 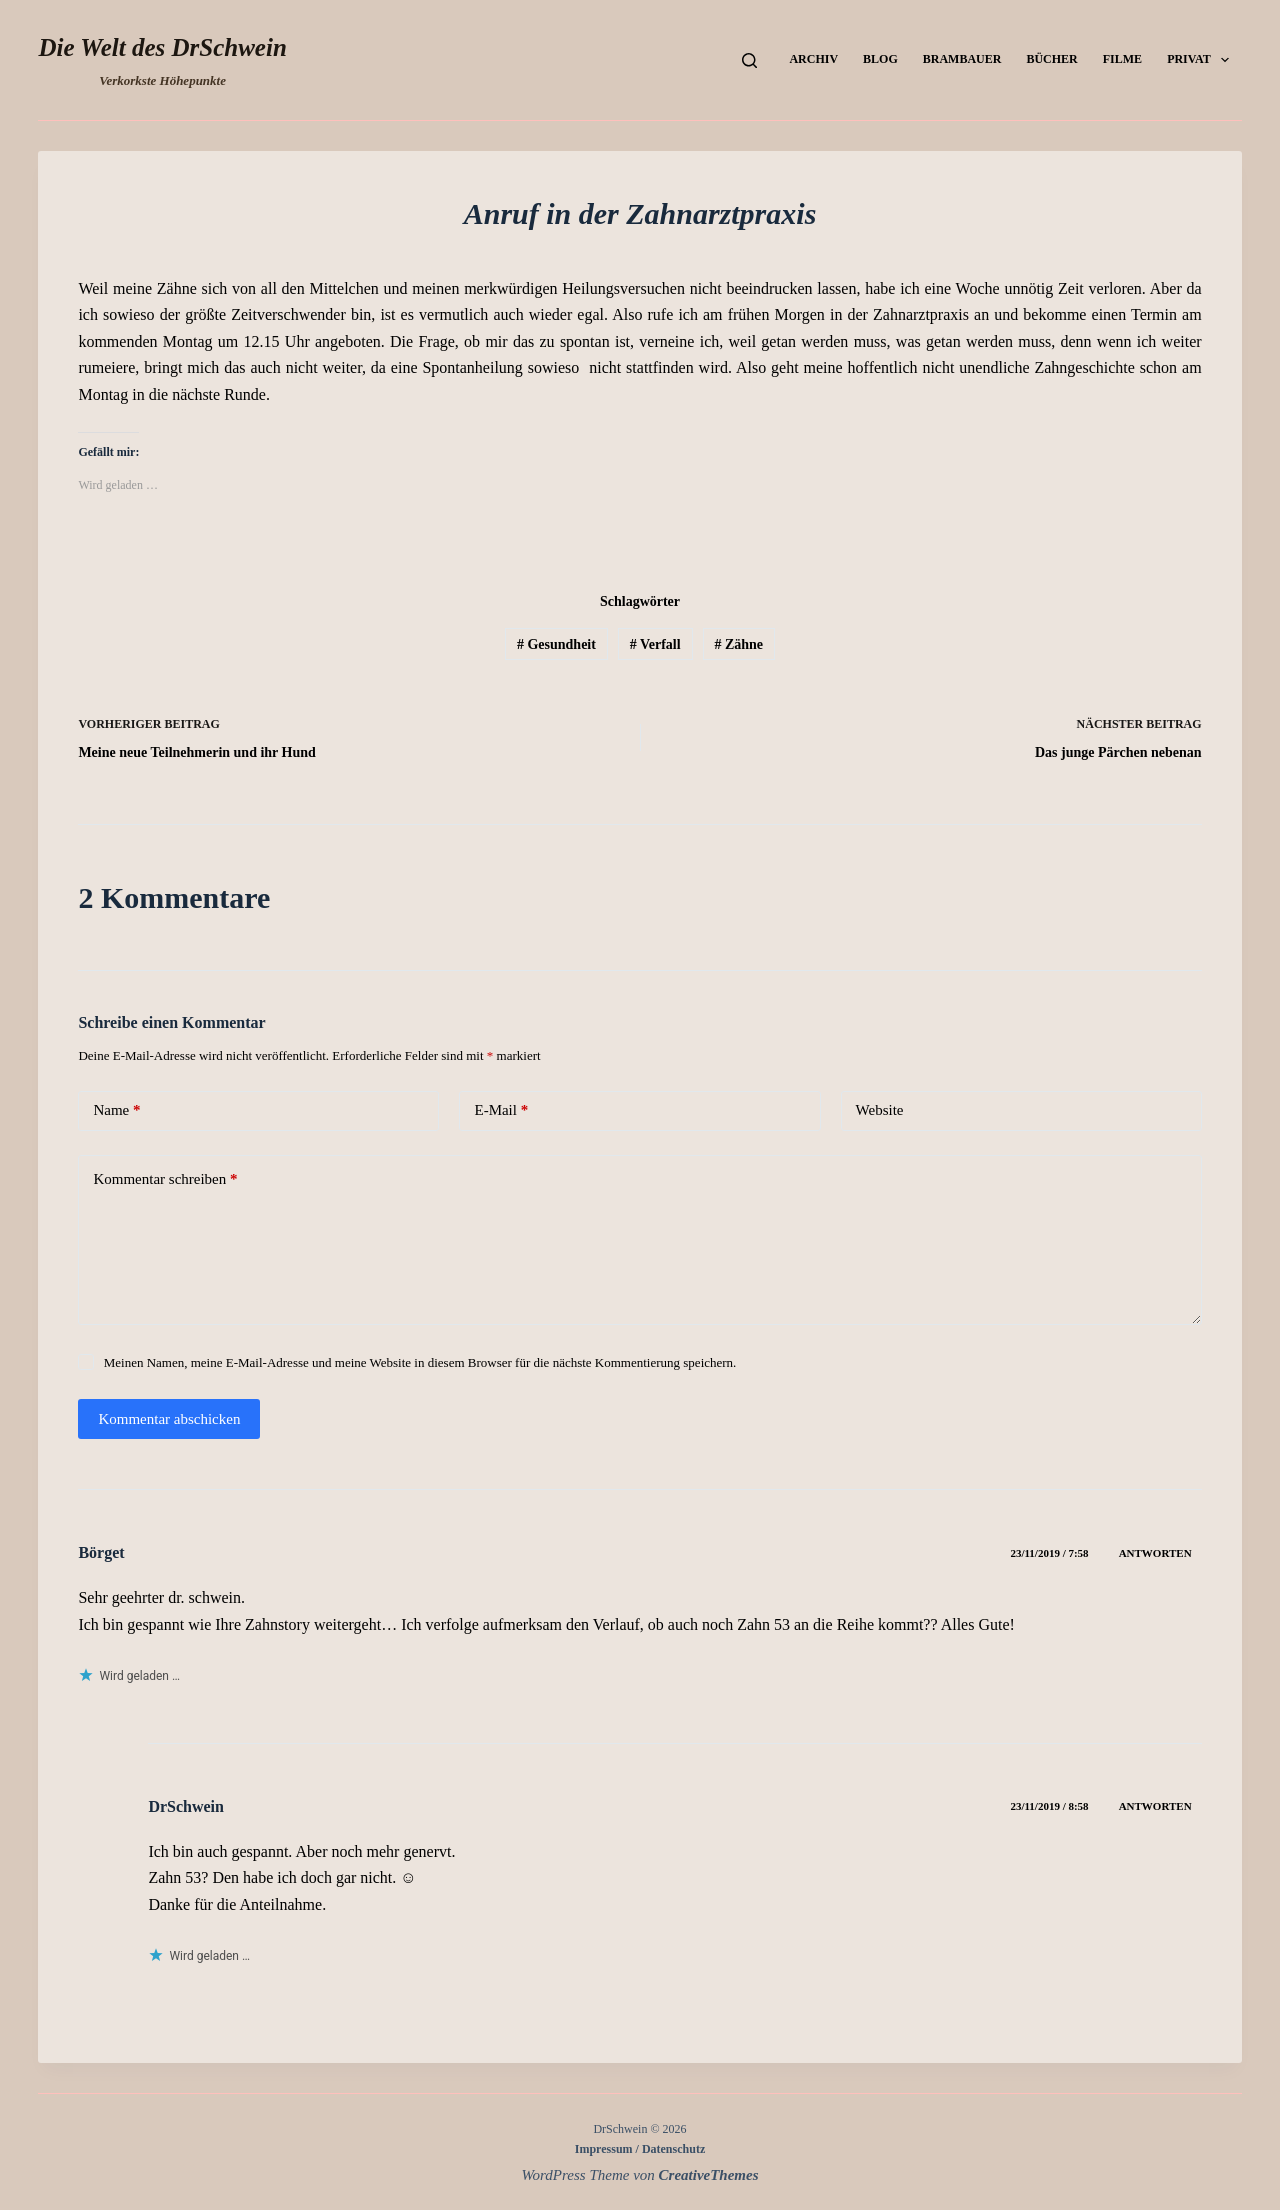 I want to click on CreativeThemes, so click(x=709, y=2175).